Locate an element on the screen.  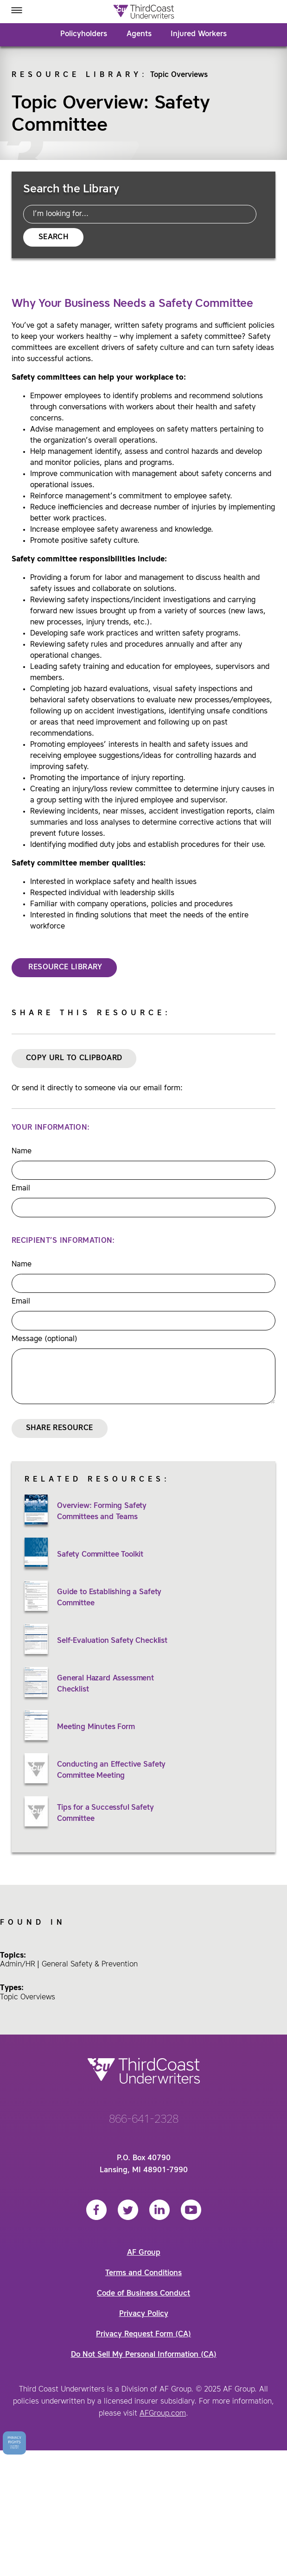
Message (optional) is located at coordinates (44, 1339).